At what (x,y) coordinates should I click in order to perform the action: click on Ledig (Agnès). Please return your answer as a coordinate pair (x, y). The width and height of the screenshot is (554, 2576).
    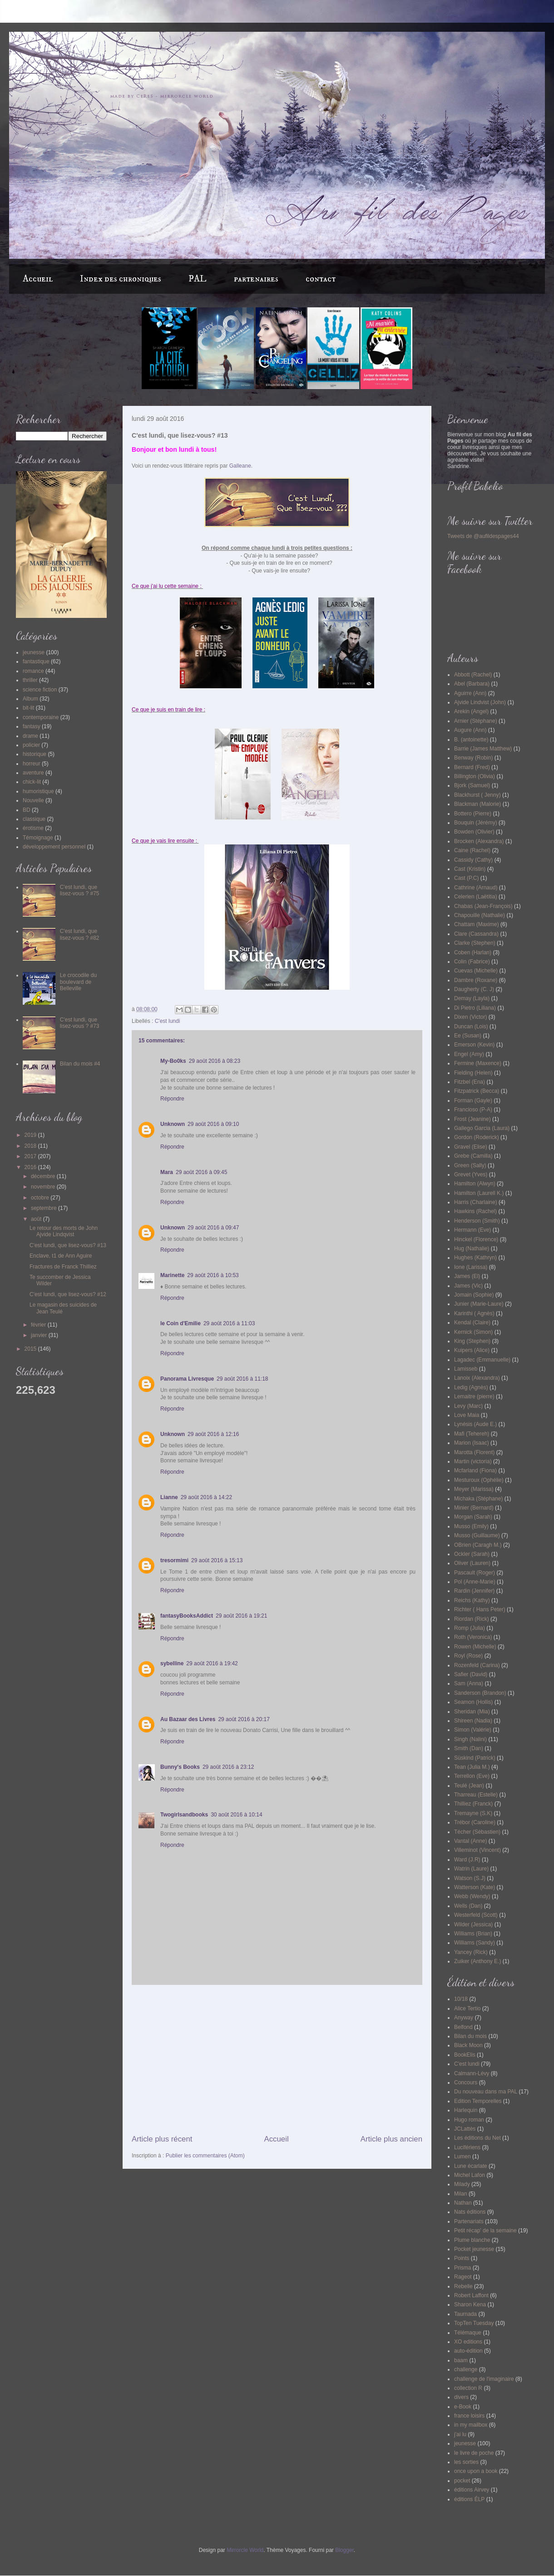
    Looking at the image, I should click on (471, 1387).